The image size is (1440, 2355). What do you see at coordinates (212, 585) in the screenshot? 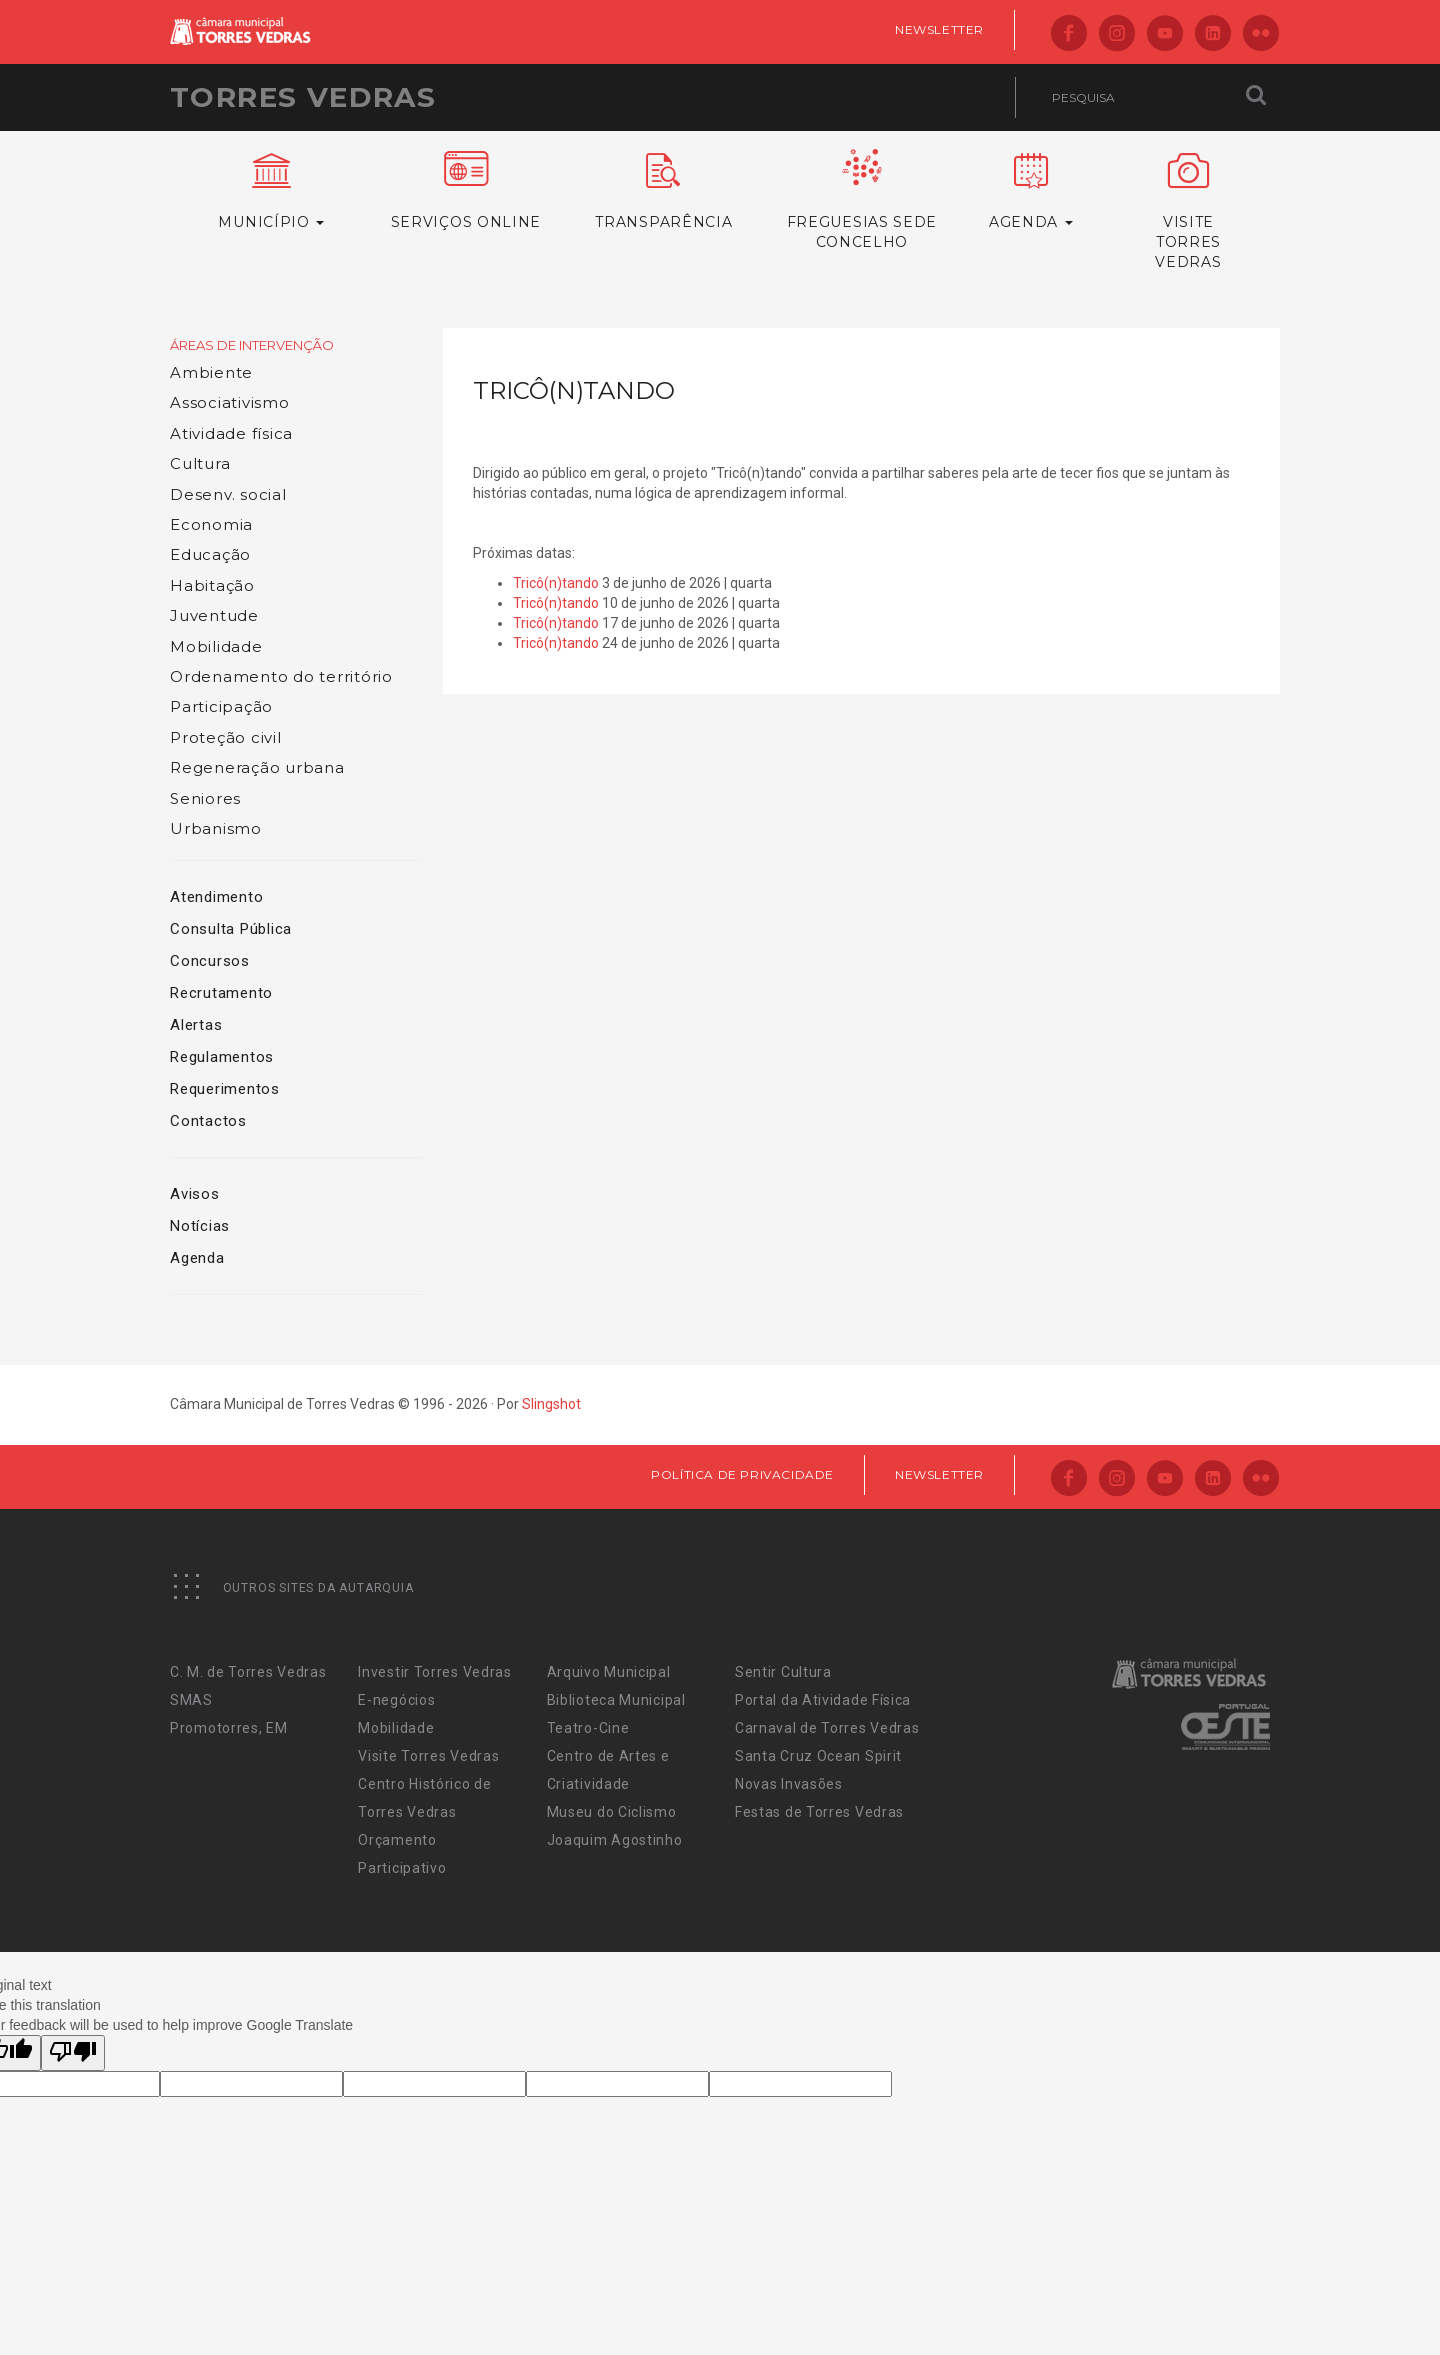
I see `Habitação` at bounding box center [212, 585].